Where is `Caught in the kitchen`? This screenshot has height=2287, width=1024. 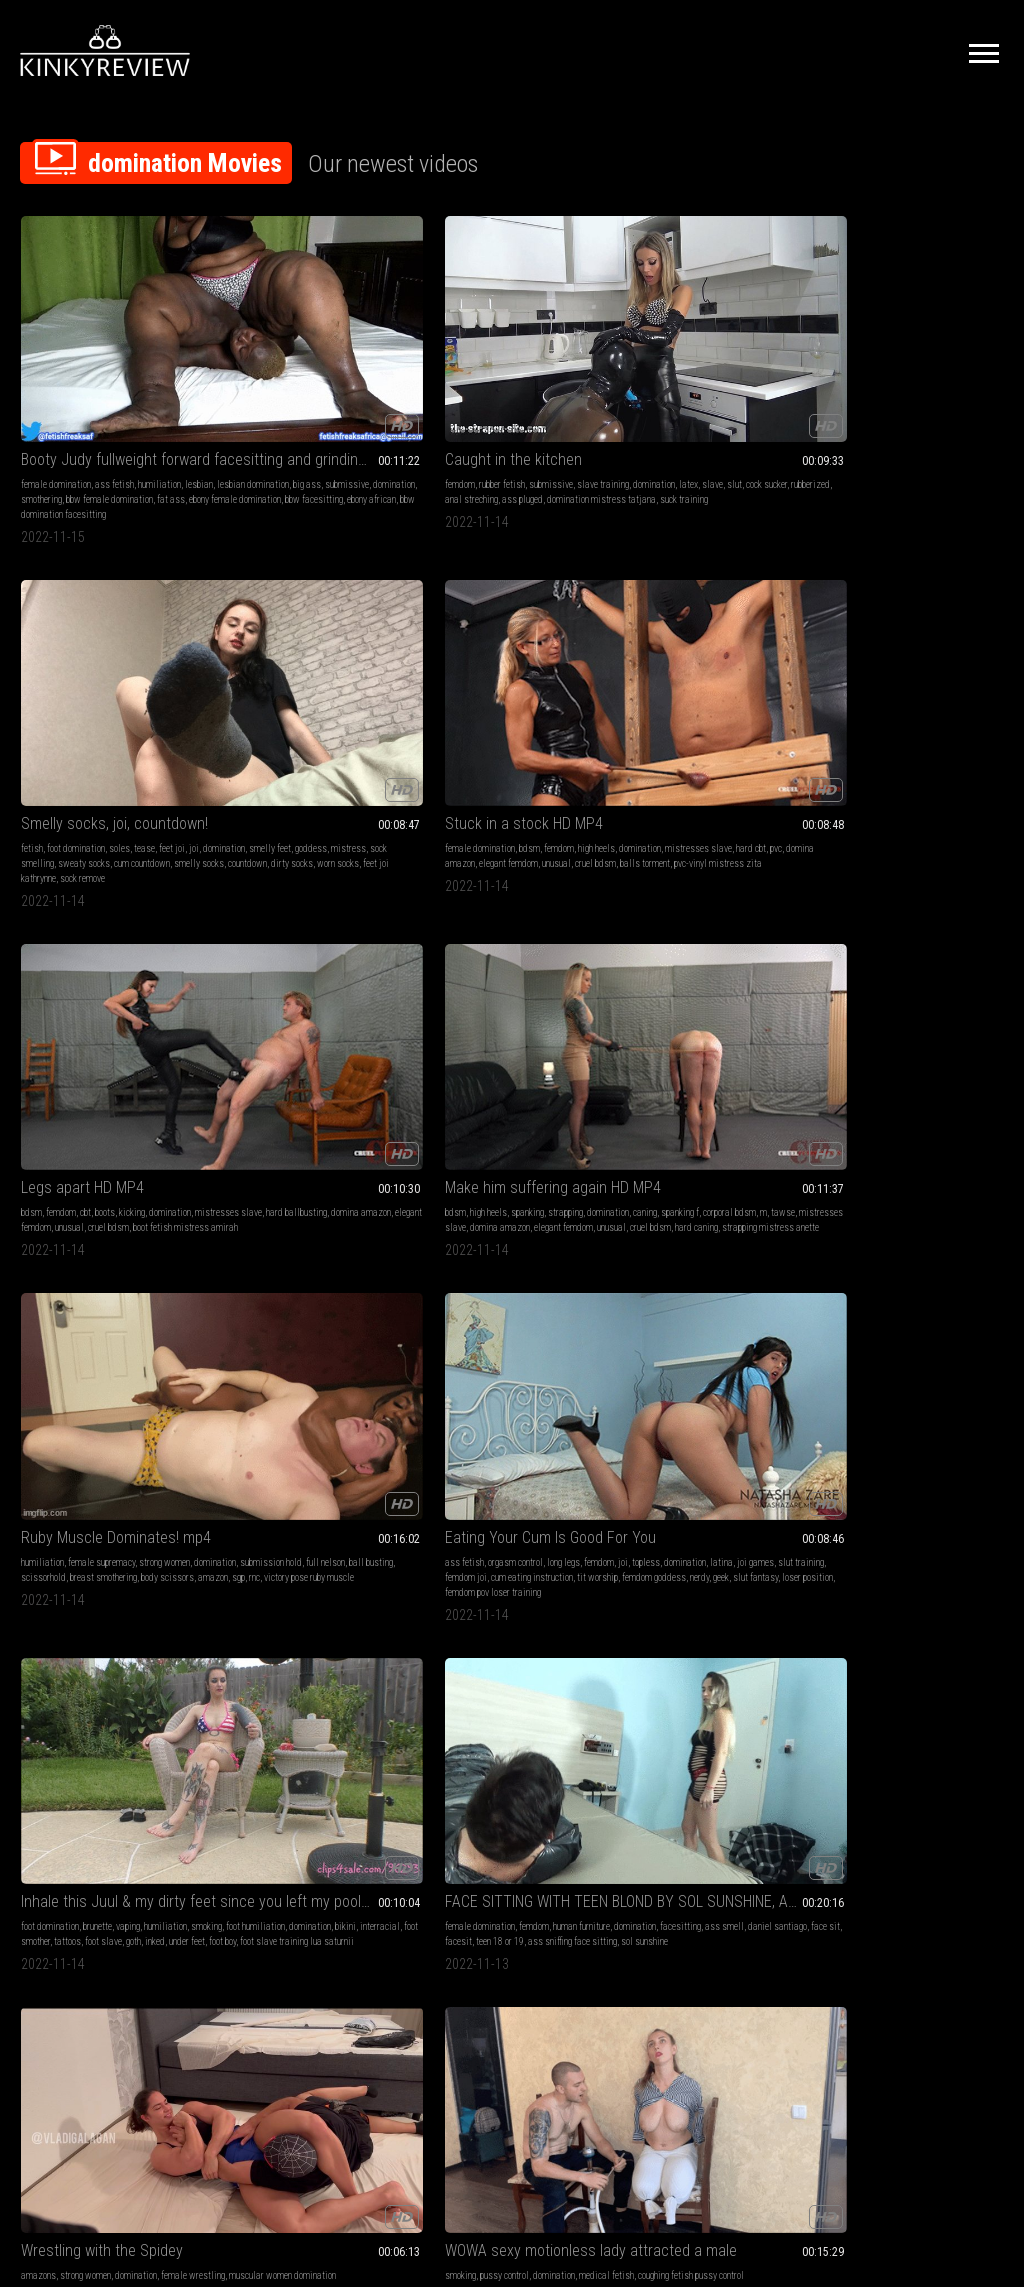
Caught in the kitchen is located at coordinates (290, 334).